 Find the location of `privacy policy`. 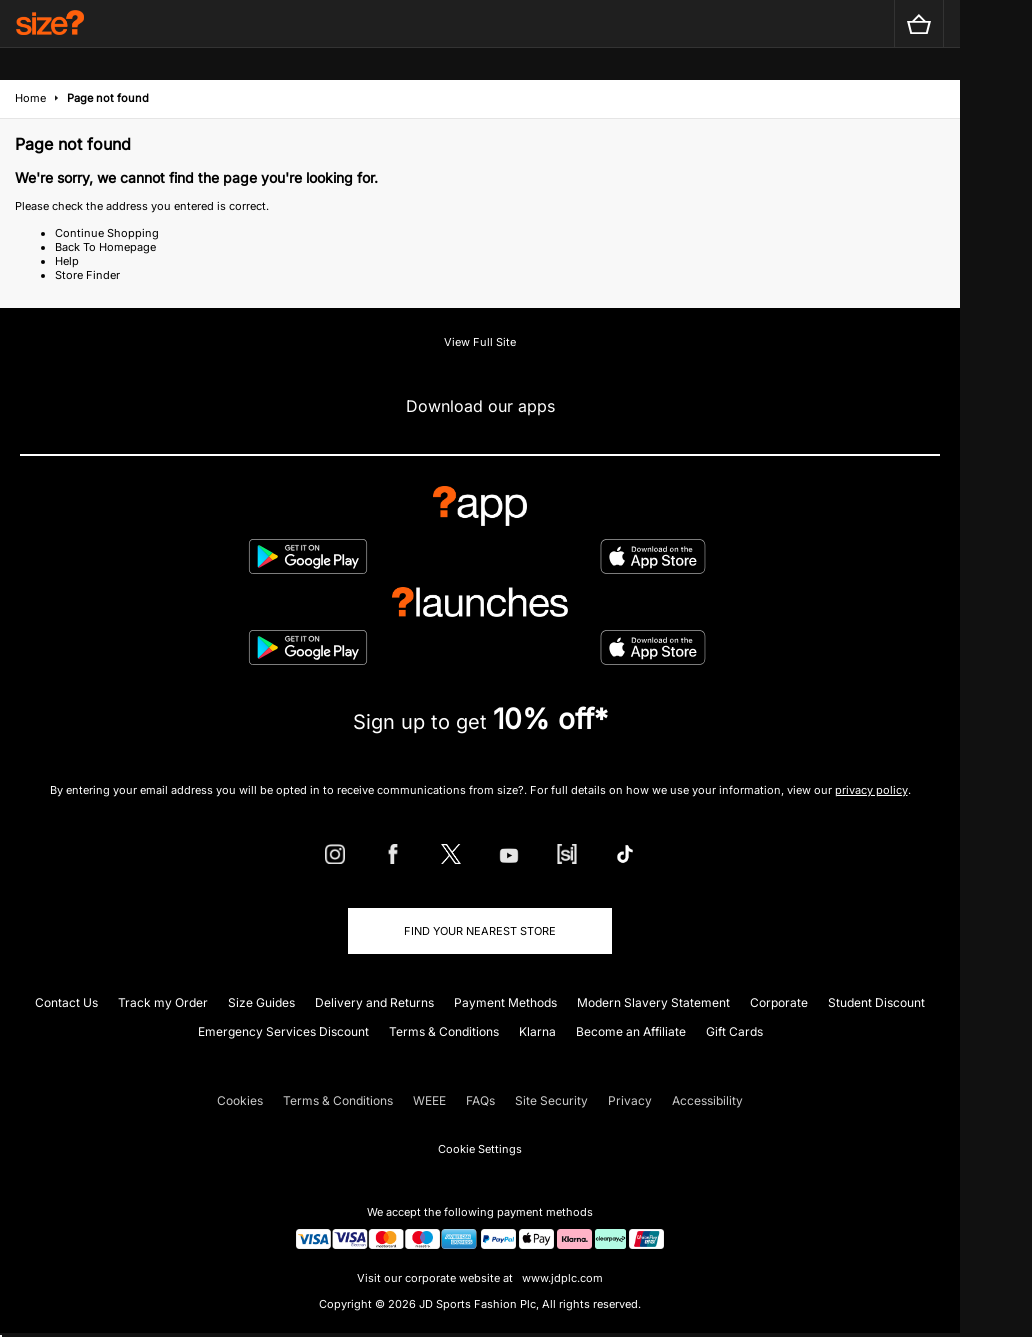

privacy policy is located at coordinates (871, 790).